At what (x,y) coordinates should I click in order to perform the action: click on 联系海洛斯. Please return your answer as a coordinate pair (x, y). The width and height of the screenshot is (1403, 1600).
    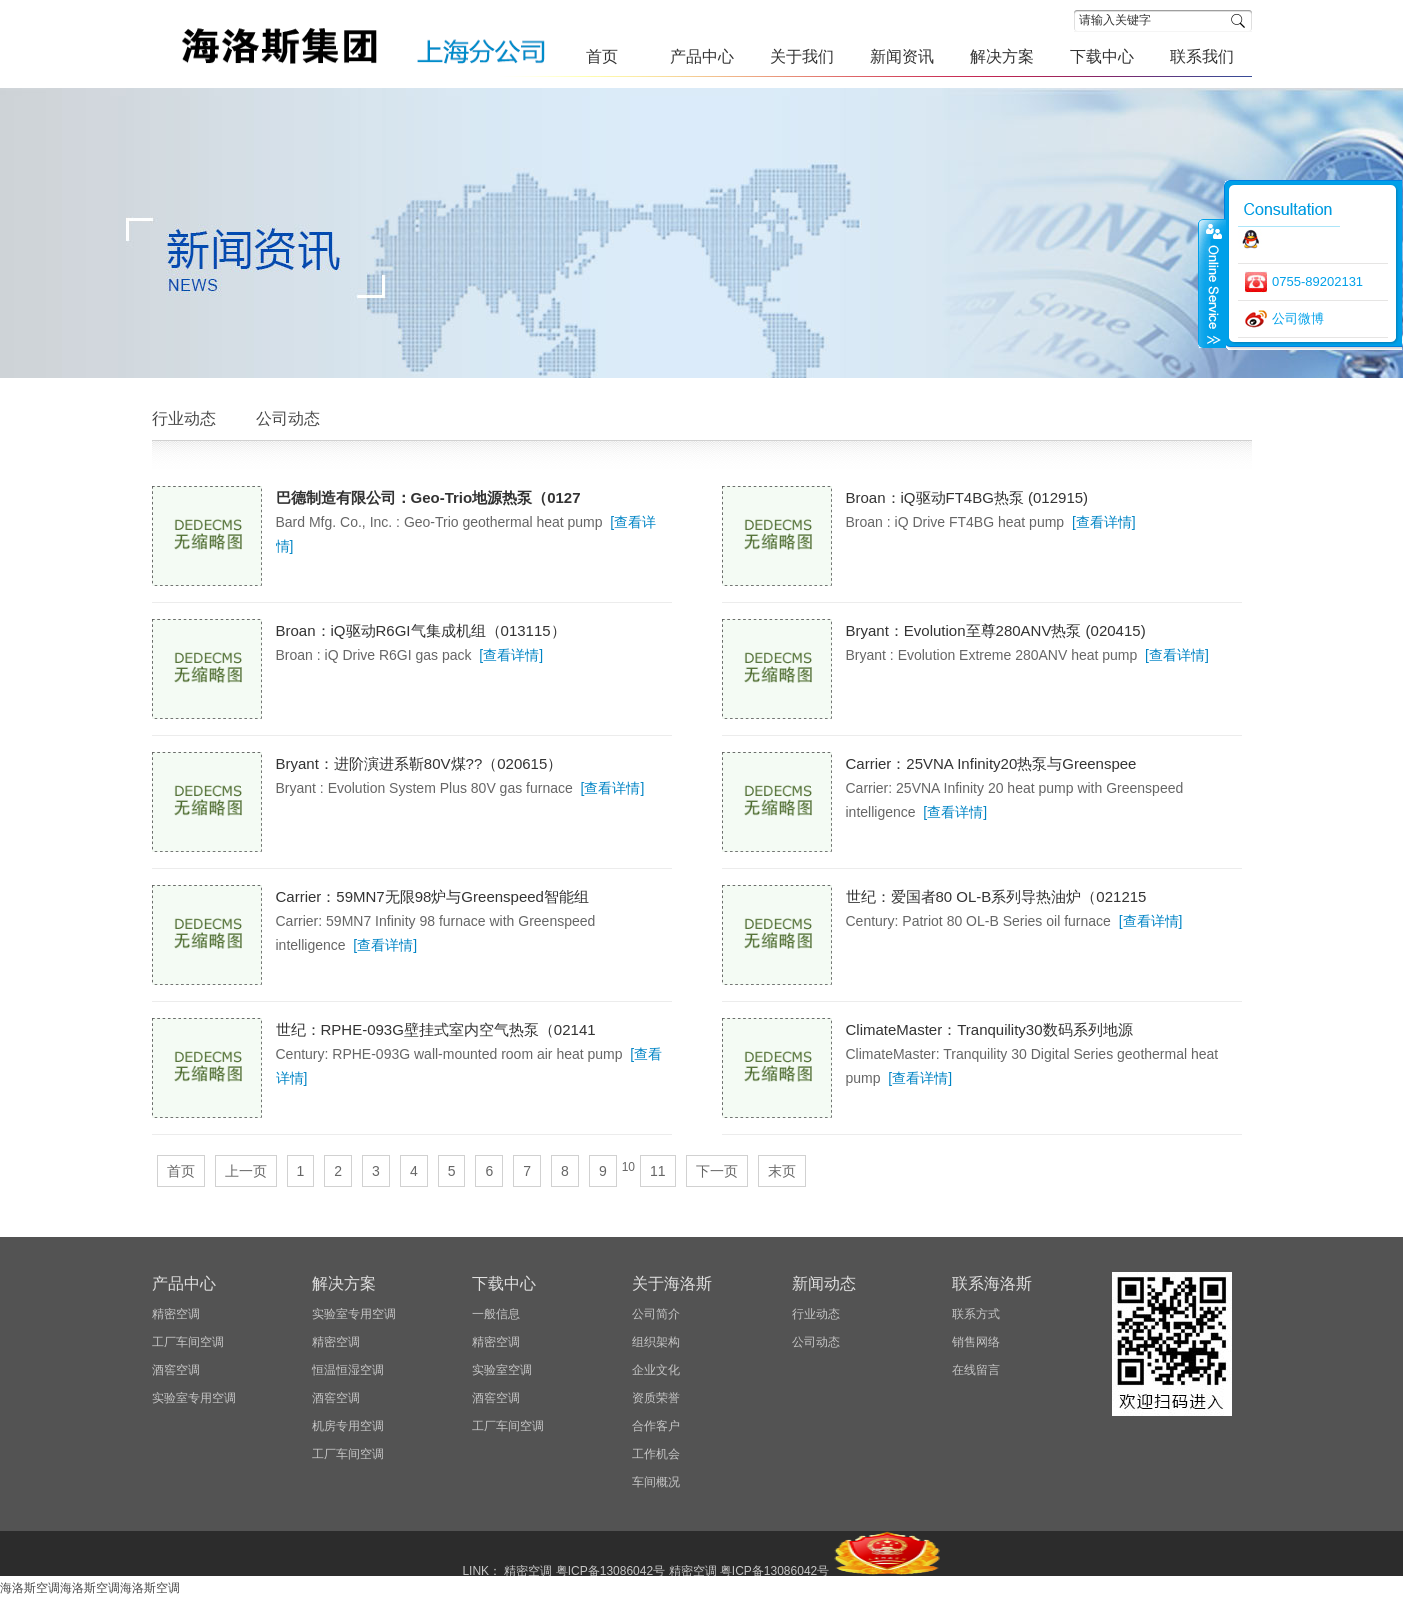
    Looking at the image, I should click on (992, 1283).